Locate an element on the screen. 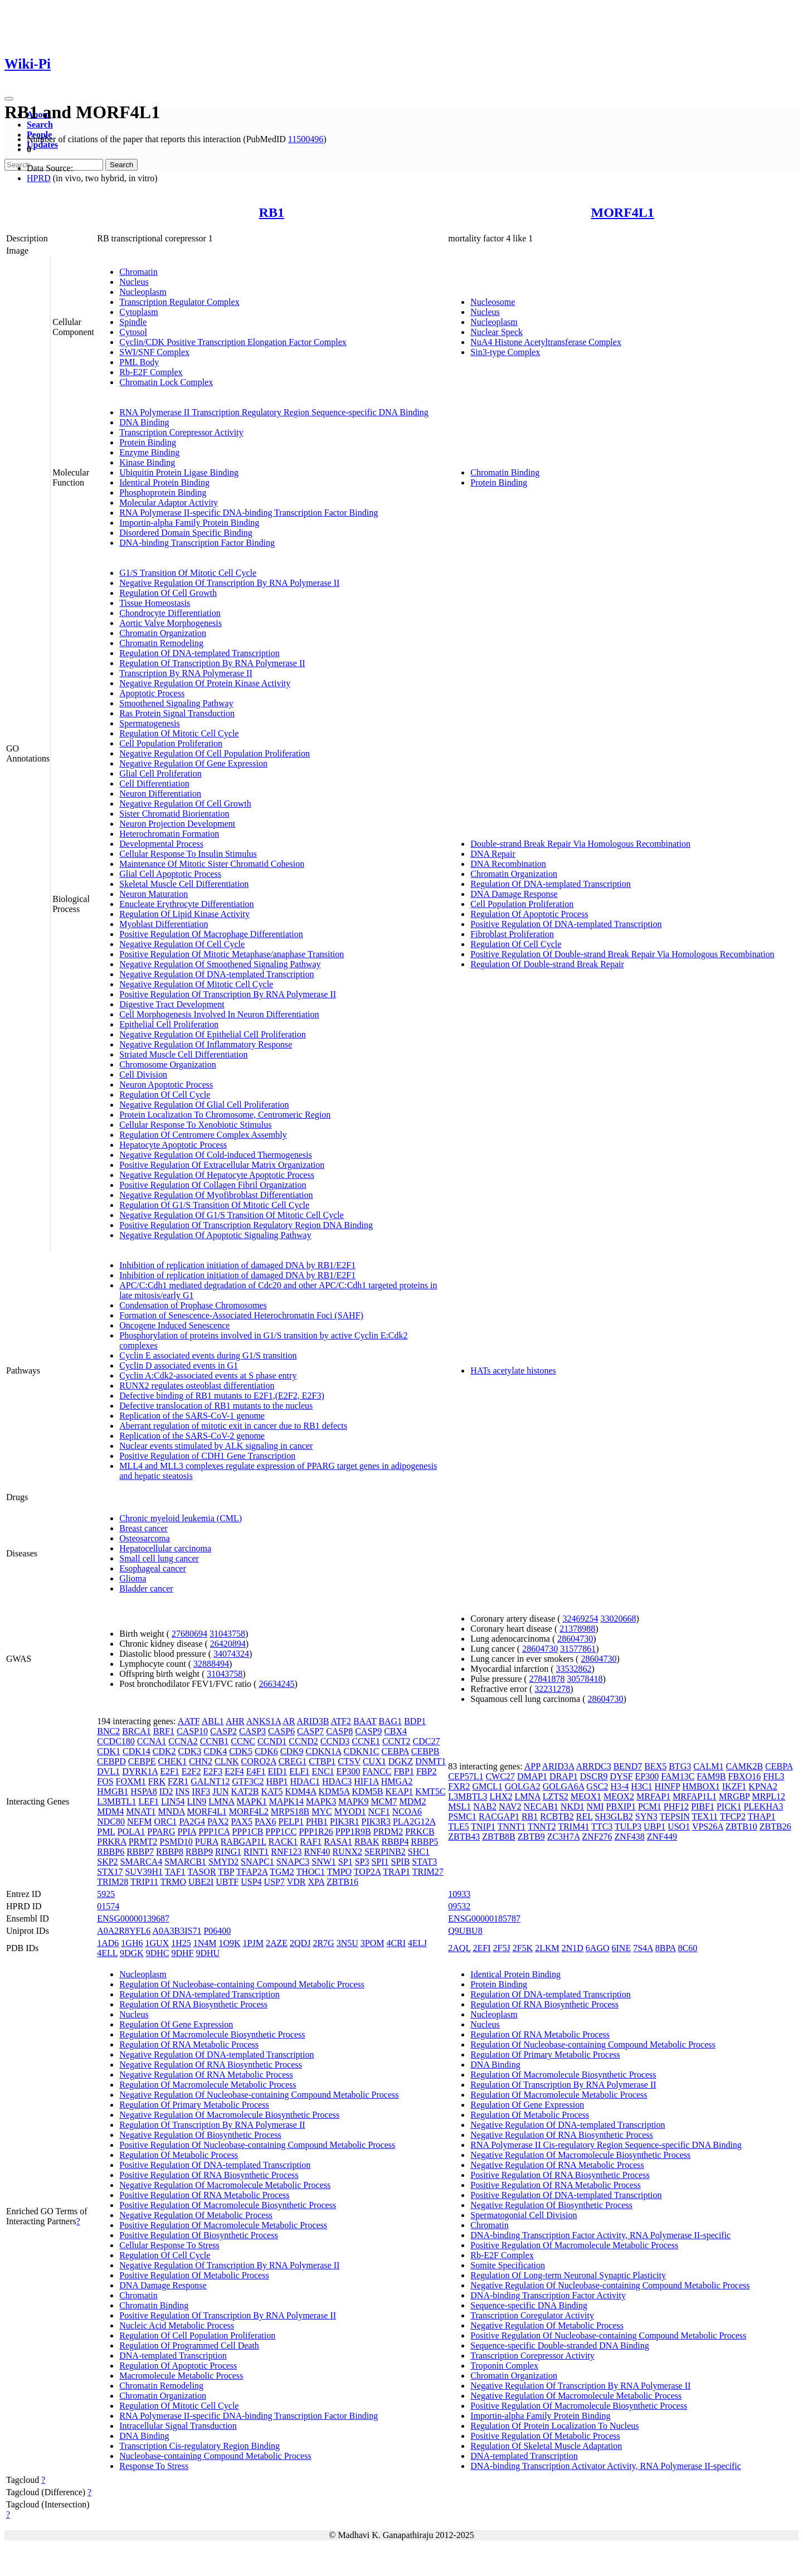 This screenshot has width=803, height=2576. Cytosol is located at coordinates (133, 332).